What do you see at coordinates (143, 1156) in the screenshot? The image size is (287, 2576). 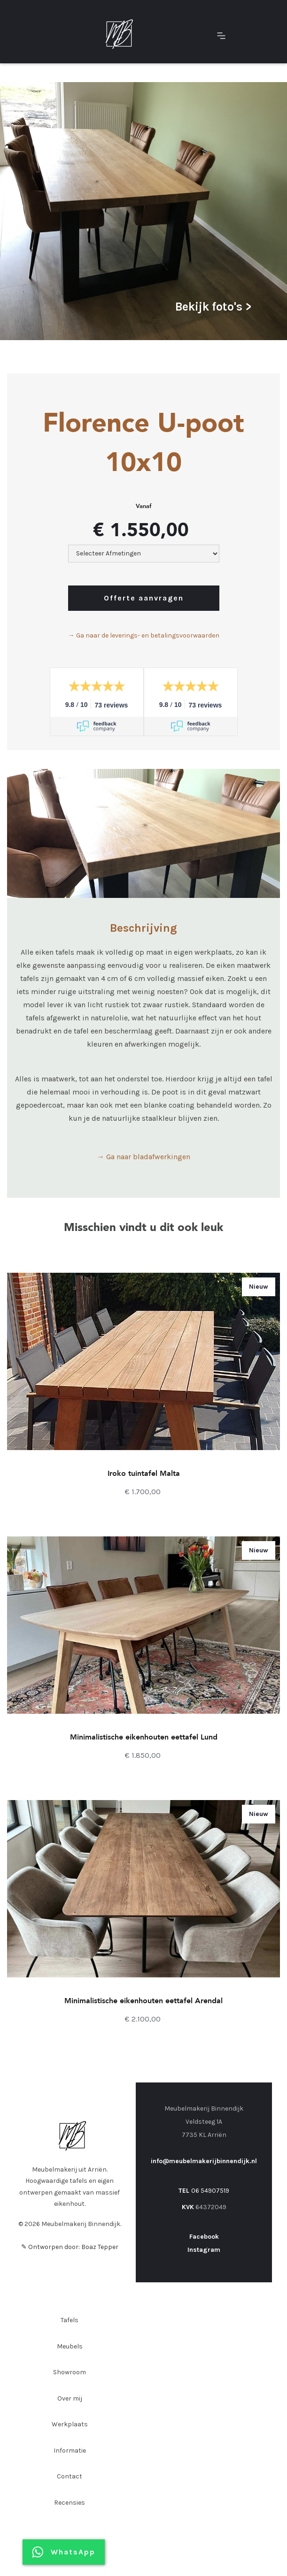 I see `→ Ga naar bladafwerkingen` at bounding box center [143, 1156].